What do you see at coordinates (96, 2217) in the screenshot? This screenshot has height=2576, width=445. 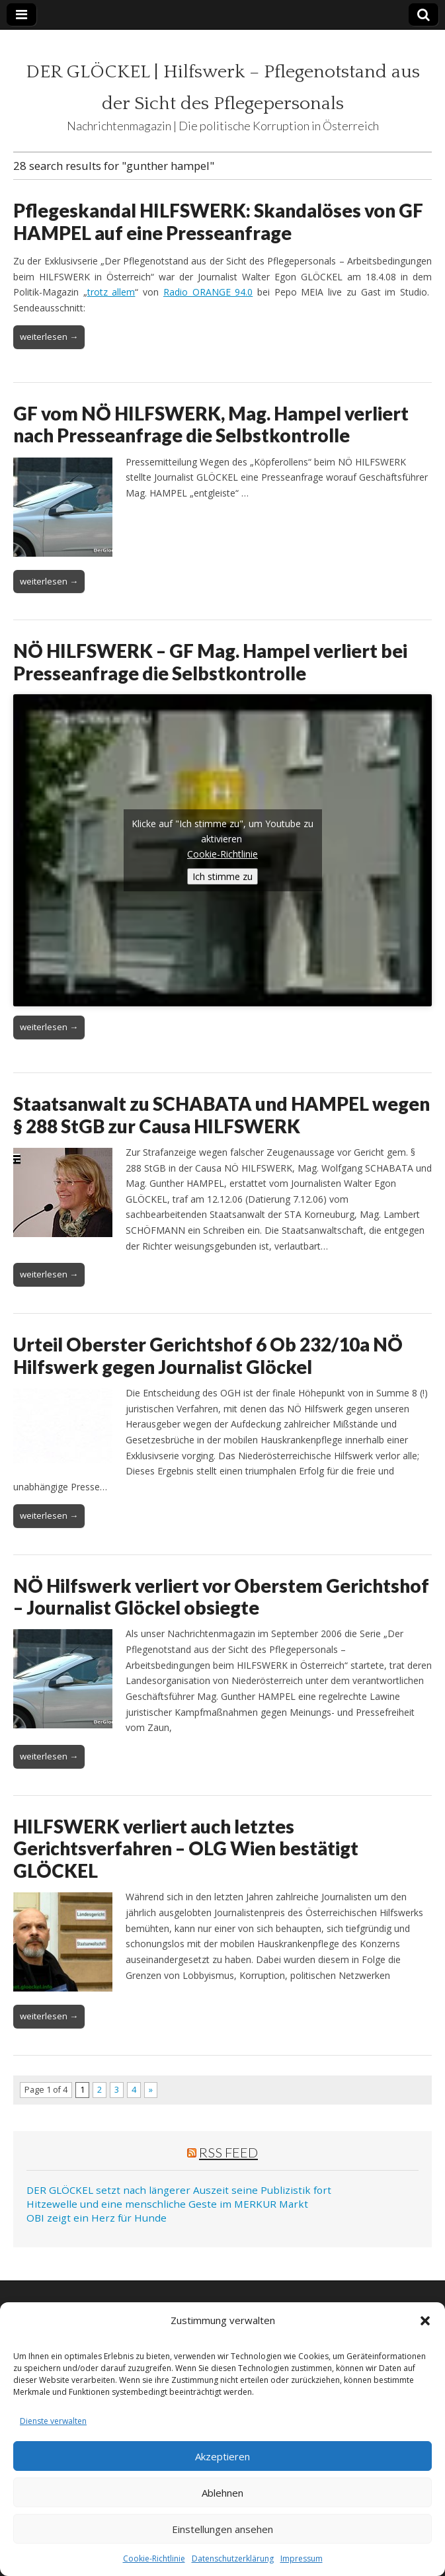 I see `OBI zeigt ein Herz für Hunde` at bounding box center [96, 2217].